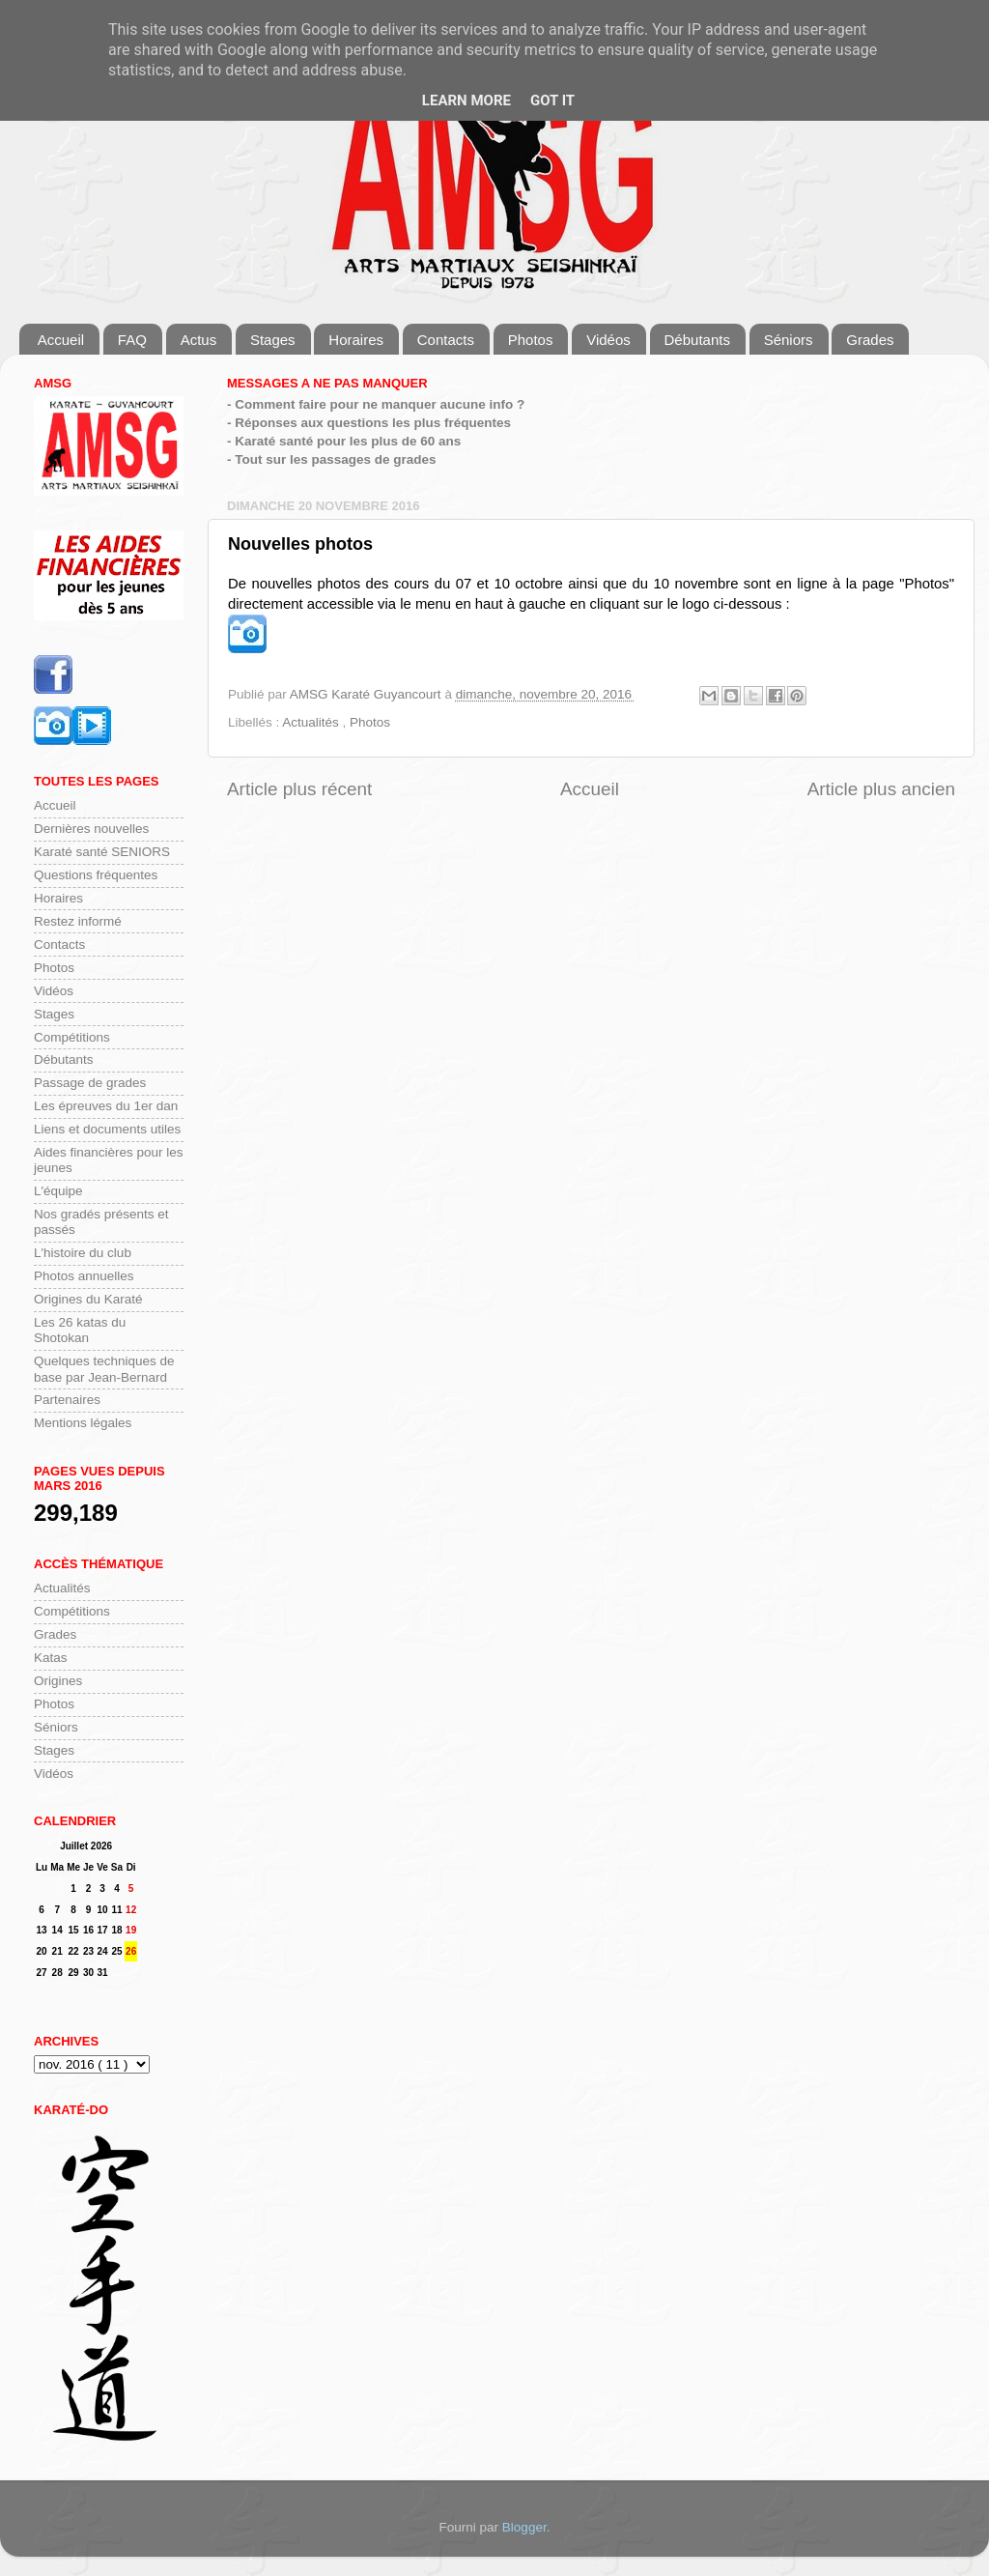 The width and height of the screenshot is (989, 2576). I want to click on Les épreuves du 1er dan, so click(106, 1106).